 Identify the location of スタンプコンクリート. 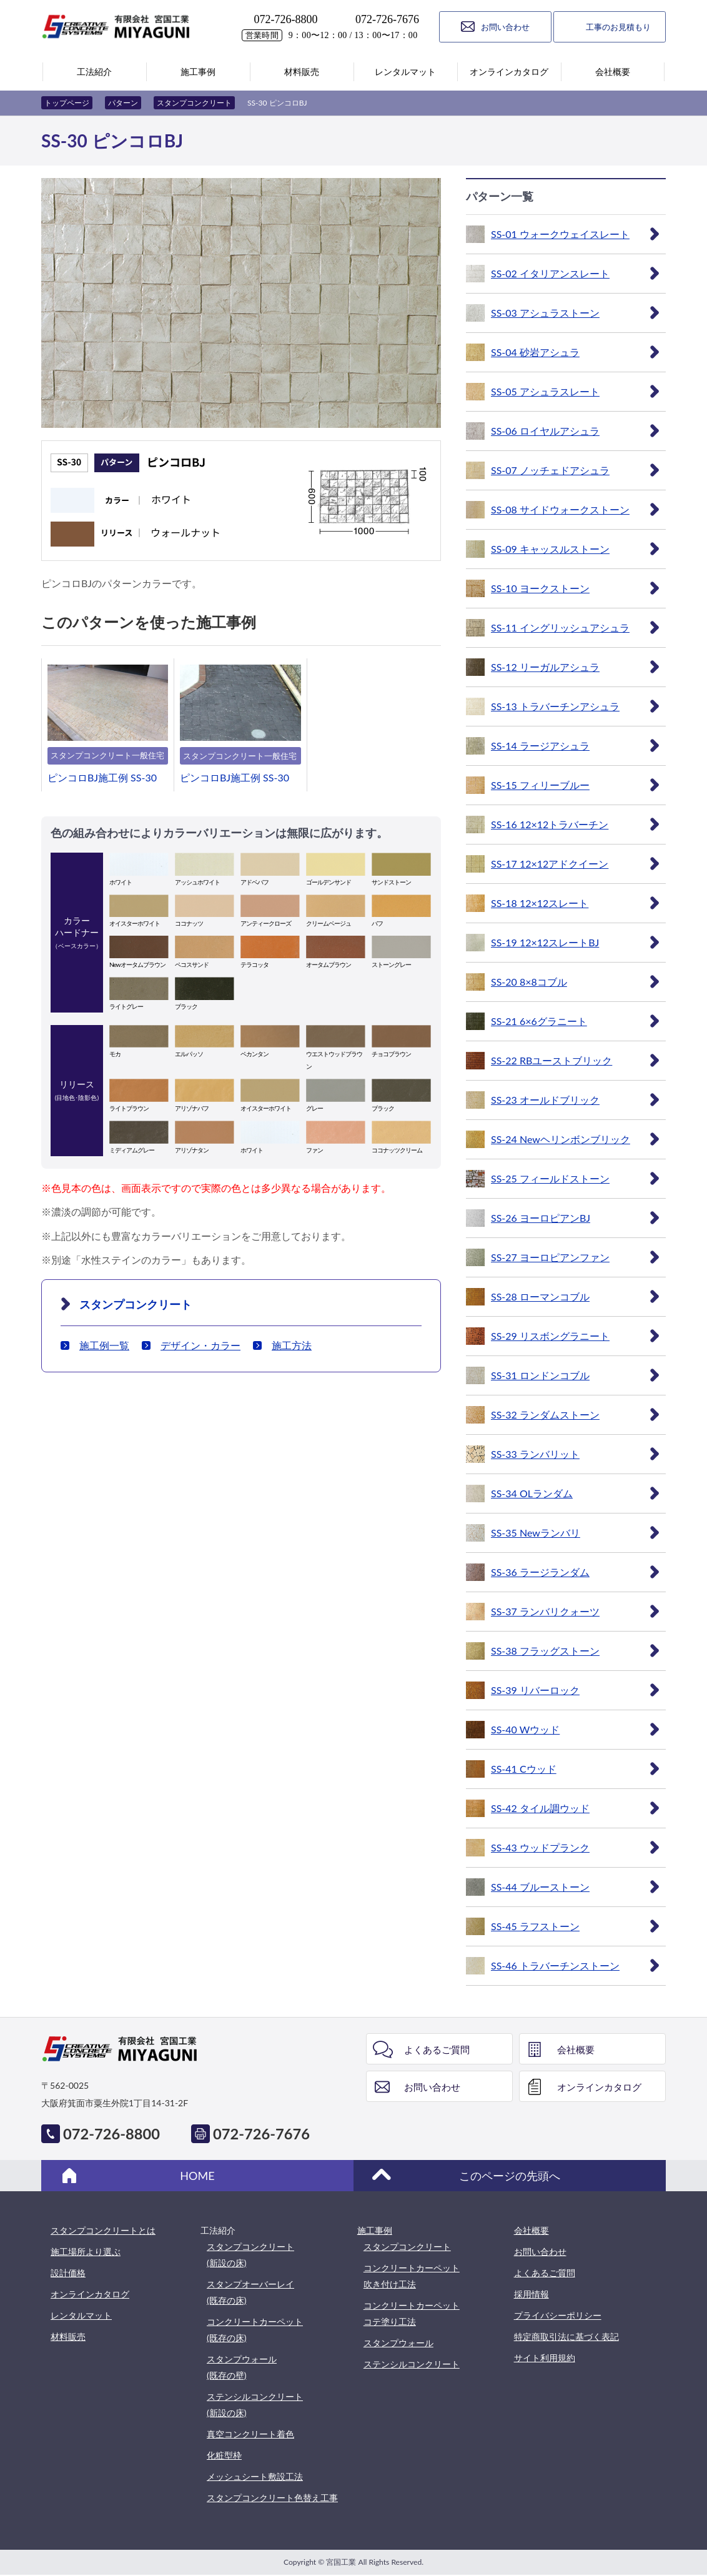
(194, 102).